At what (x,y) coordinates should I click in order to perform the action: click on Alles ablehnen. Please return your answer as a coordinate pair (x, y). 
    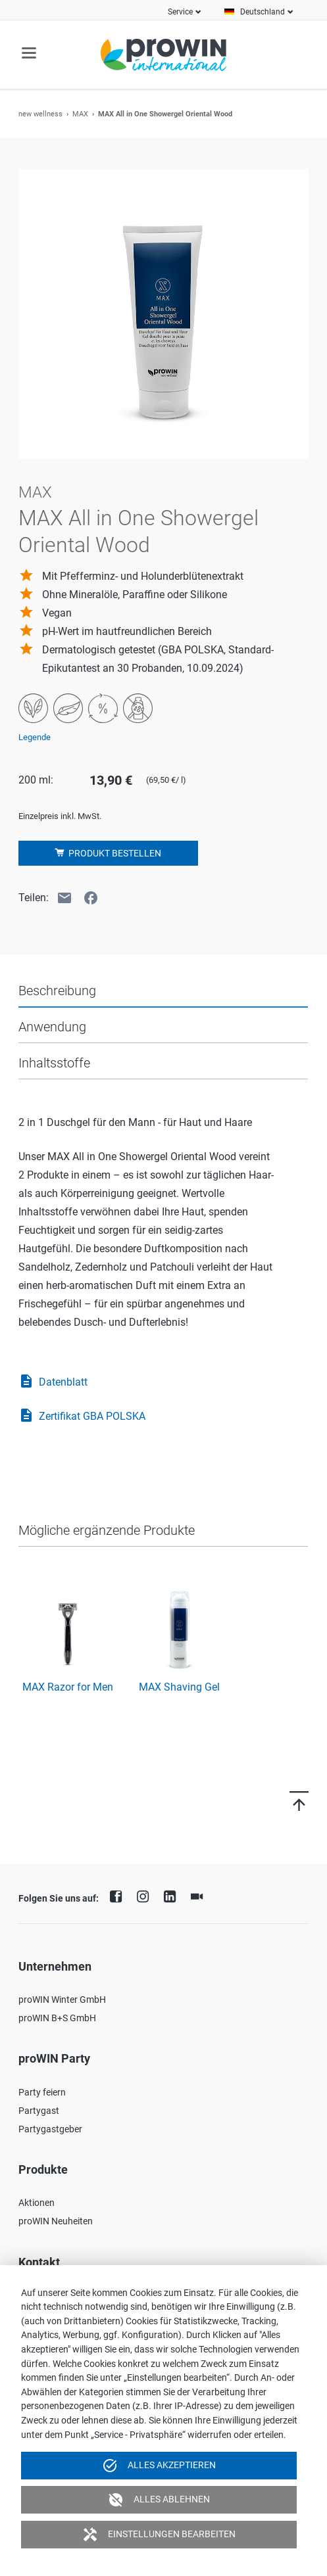
    Looking at the image, I should click on (159, 2500).